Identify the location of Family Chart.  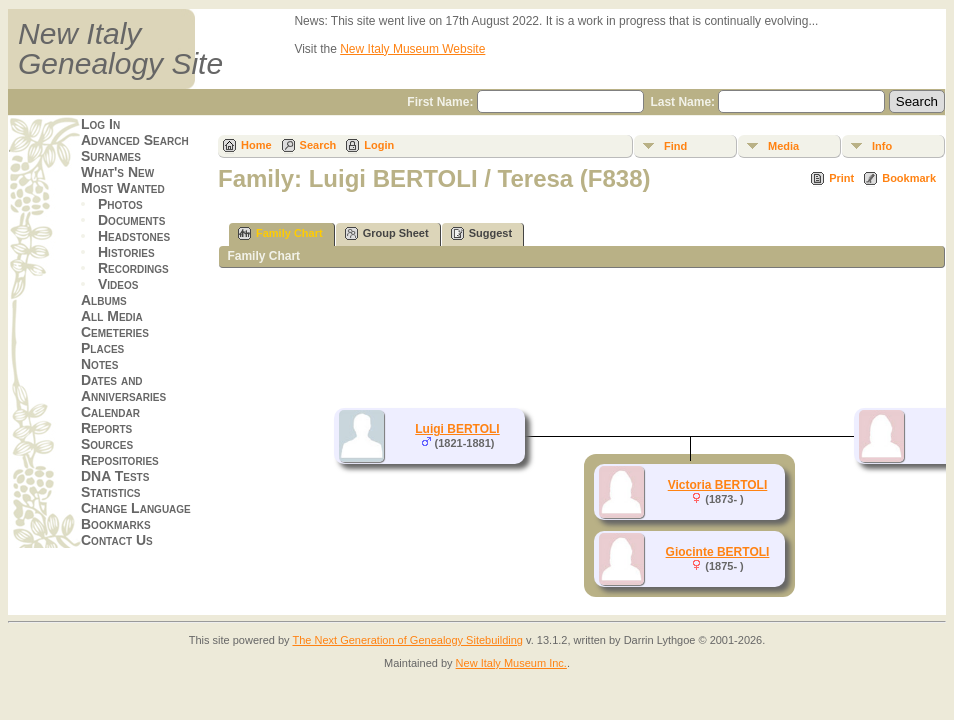
(280, 233).